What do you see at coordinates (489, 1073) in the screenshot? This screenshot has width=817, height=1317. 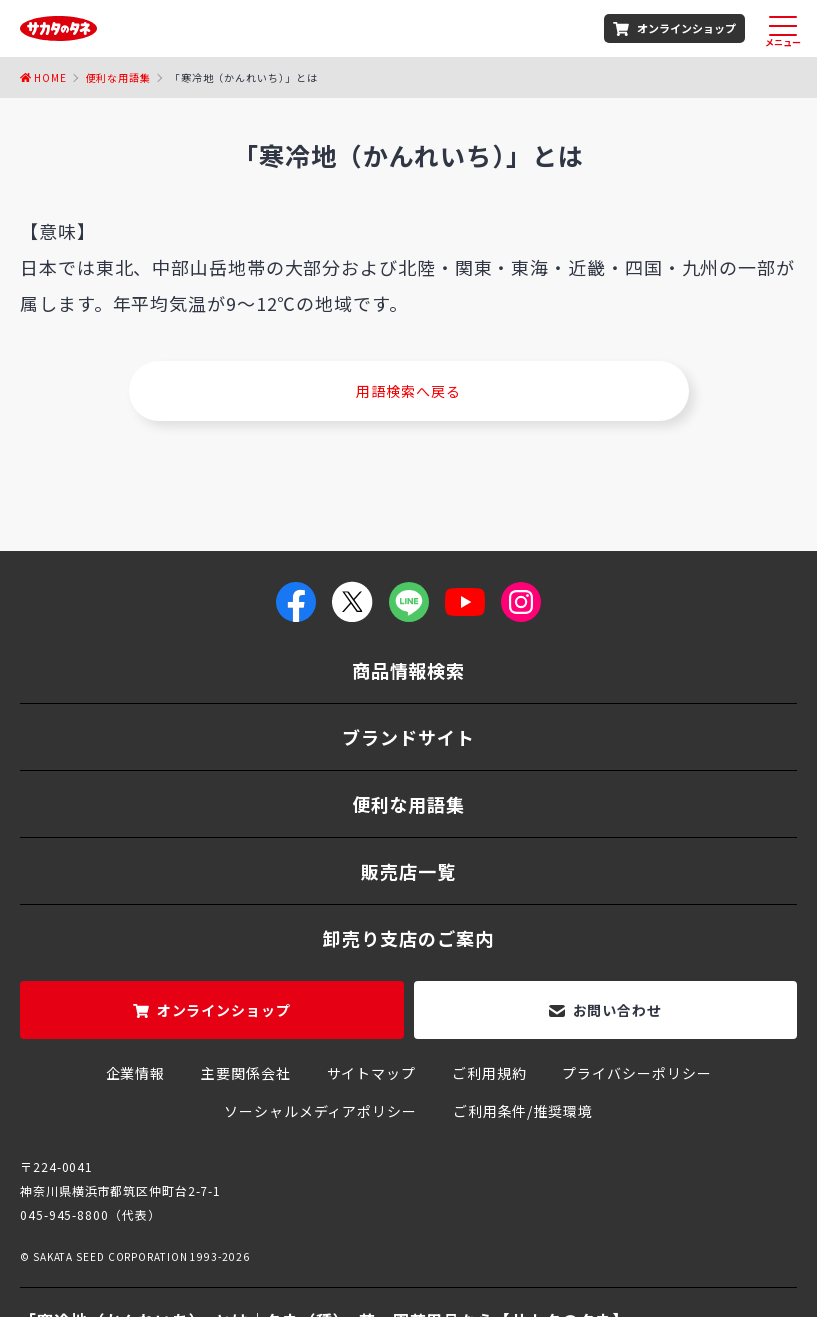 I see `ご利用規約` at bounding box center [489, 1073].